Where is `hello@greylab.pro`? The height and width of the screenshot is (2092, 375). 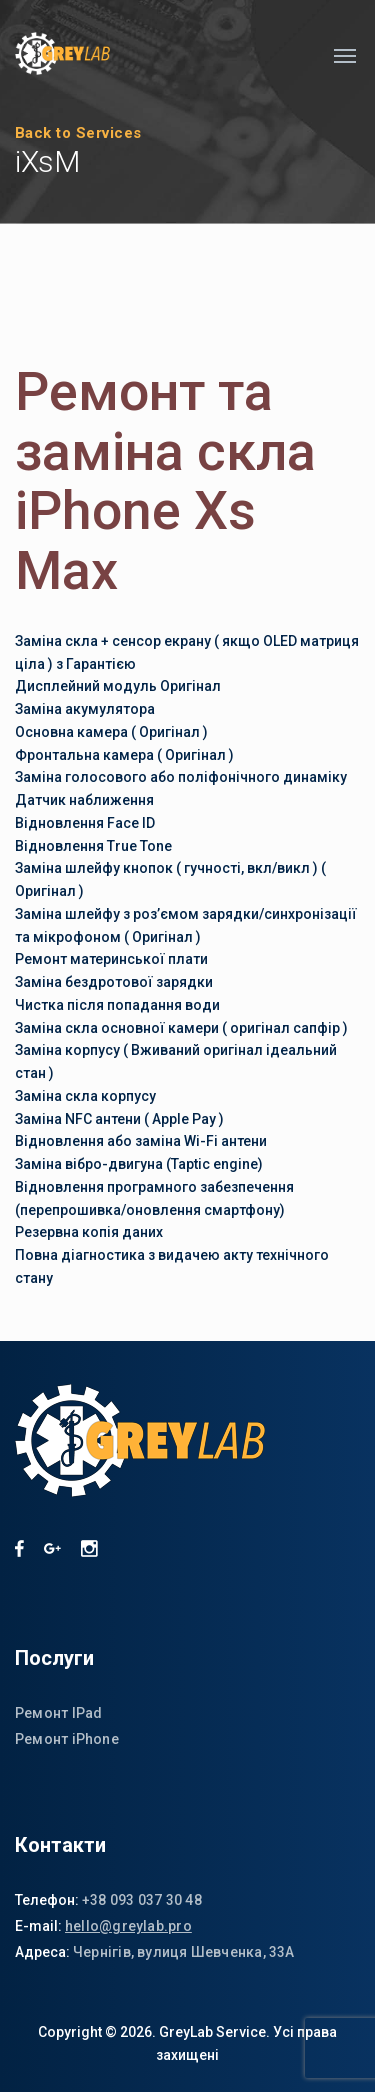 hello@greylab.pro is located at coordinates (128, 1926).